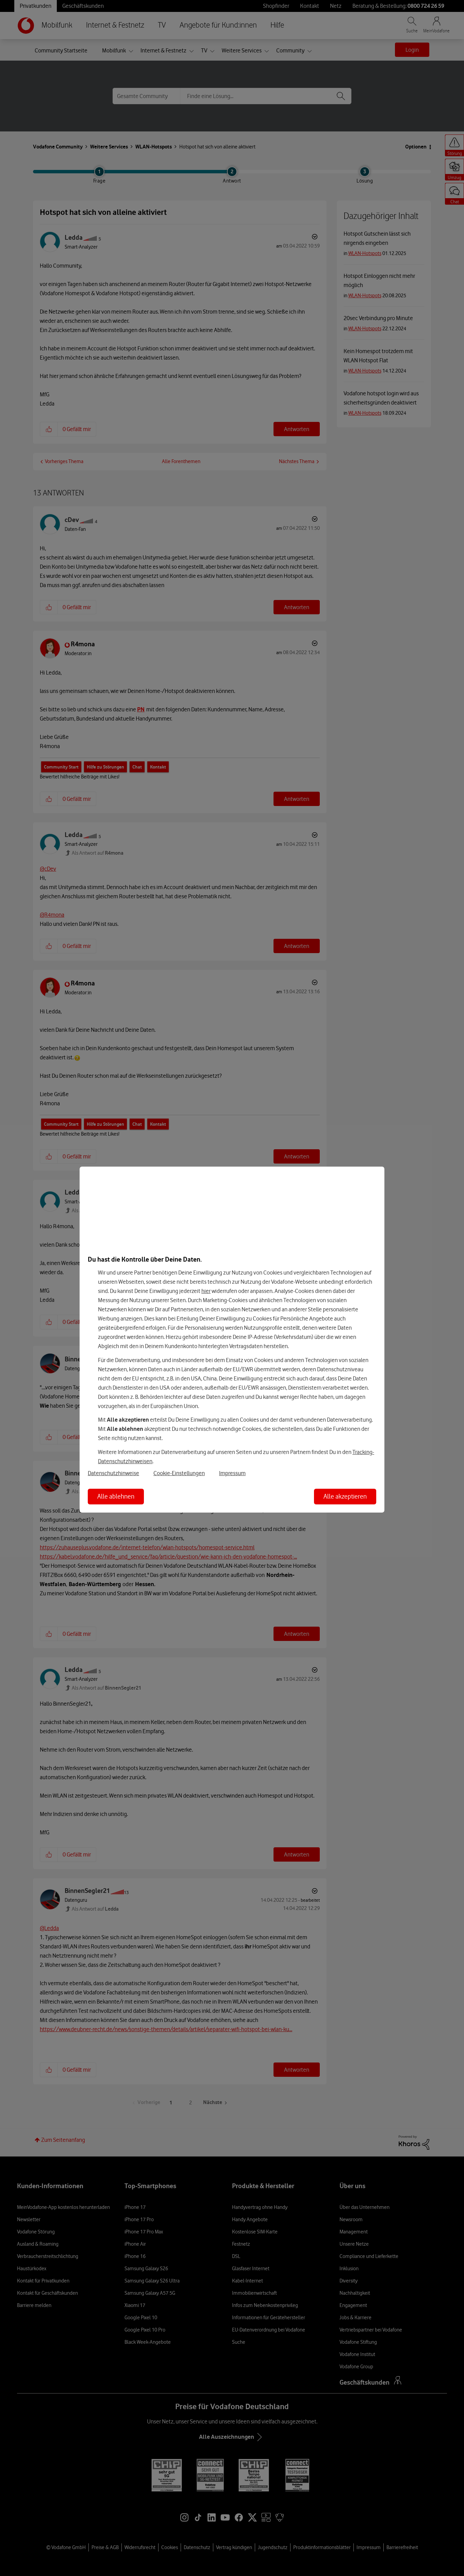 The image size is (464, 2576). What do you see at coordinates (113, 1473) in the screenshot?
I see `Datenschutzhinweise` at bounding box center [113, 1473].